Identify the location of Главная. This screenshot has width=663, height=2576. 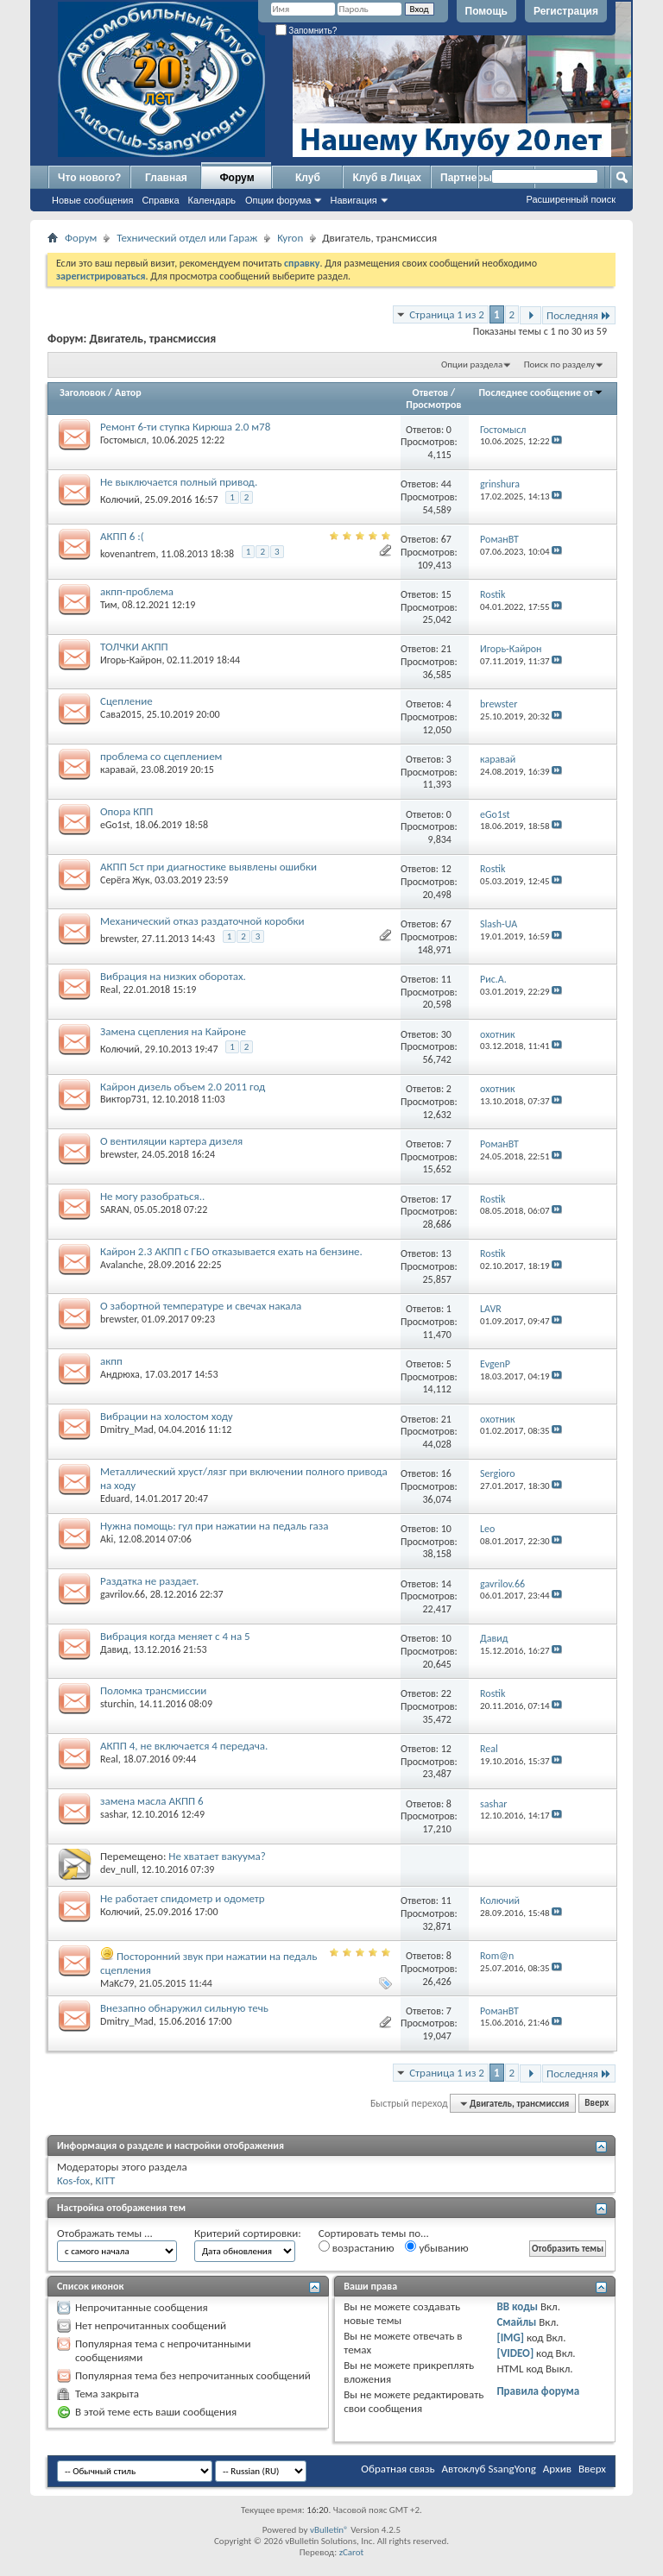
(166, 178).